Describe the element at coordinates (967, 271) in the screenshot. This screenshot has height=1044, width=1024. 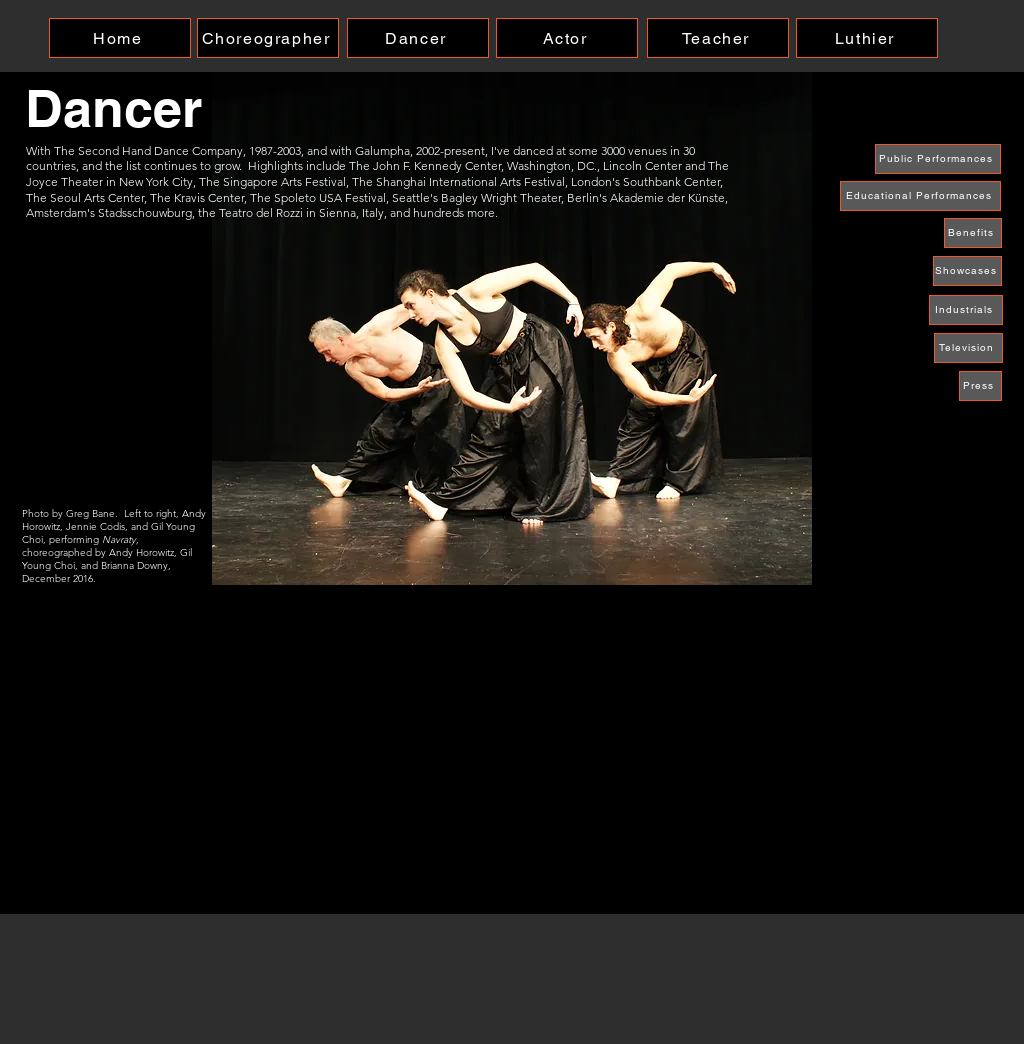
I see `[Showcases]` at that location.